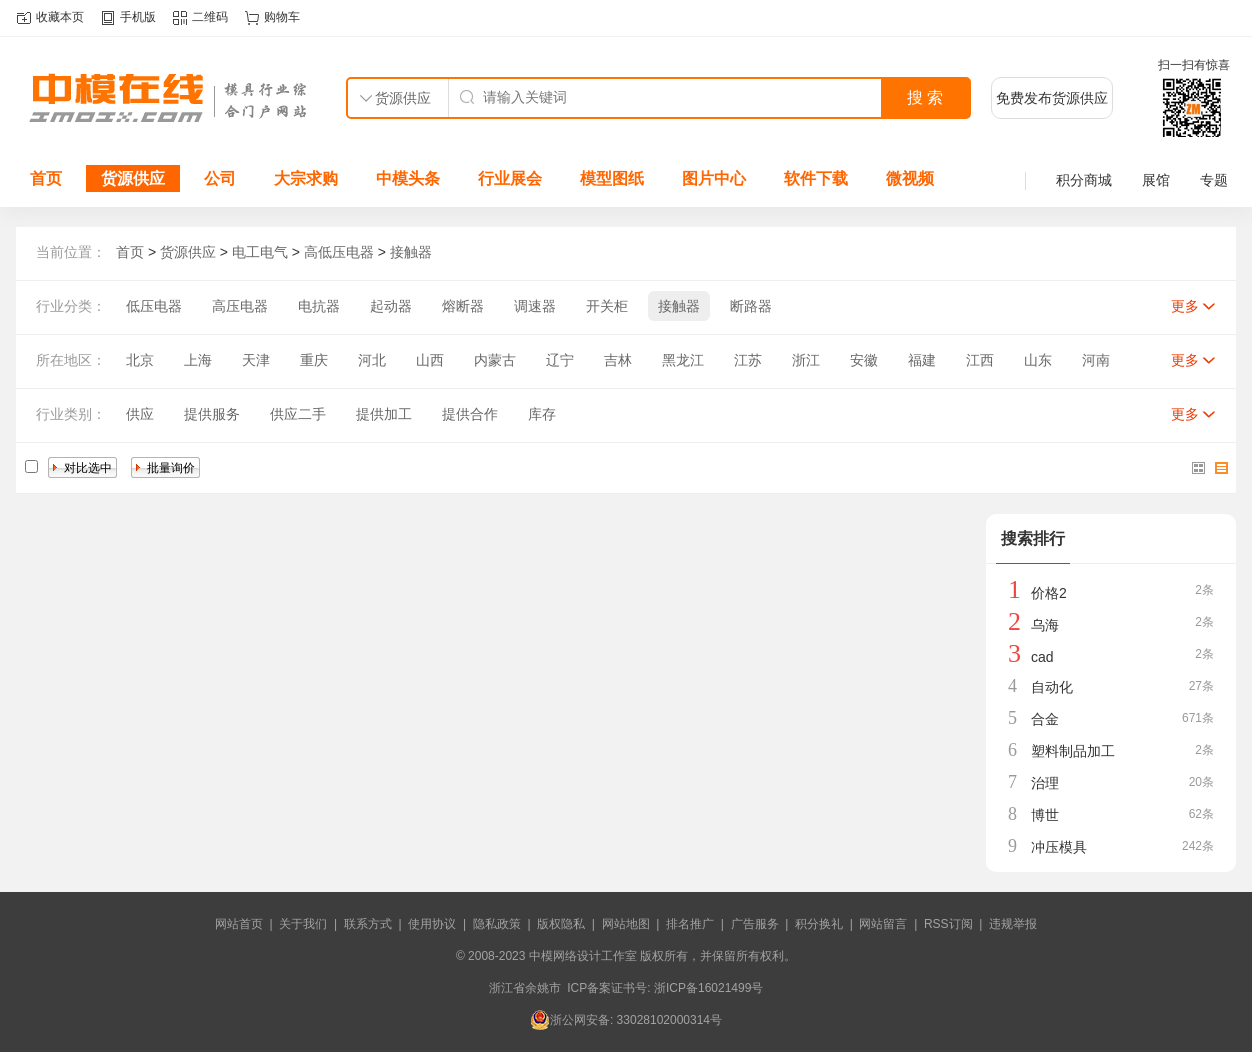  I want to click on 江苏, so click(748, 360).